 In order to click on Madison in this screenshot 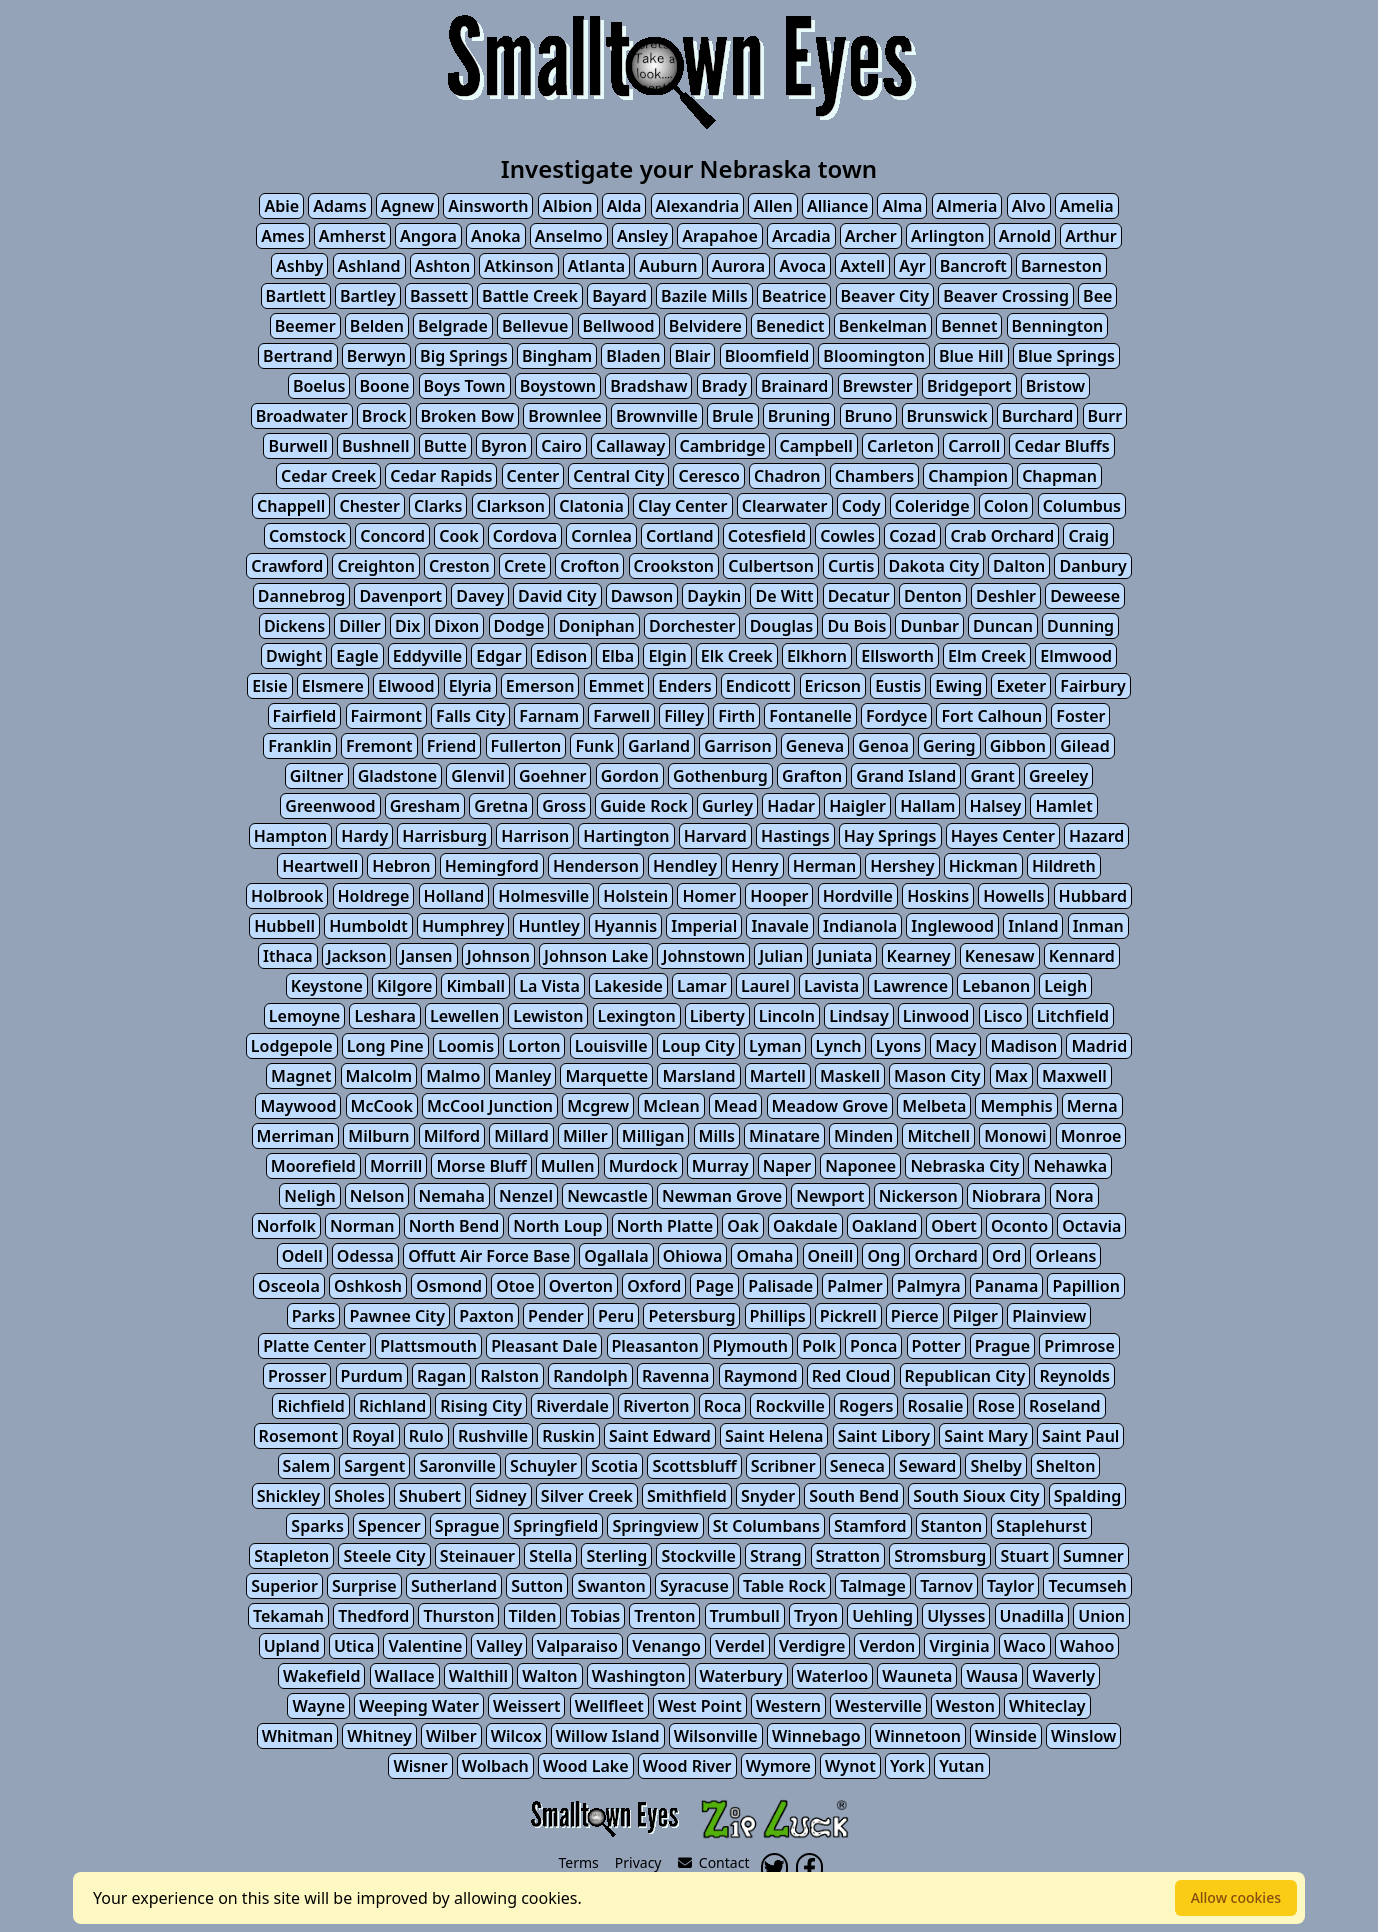, I will do `click(1024, 1046)`.